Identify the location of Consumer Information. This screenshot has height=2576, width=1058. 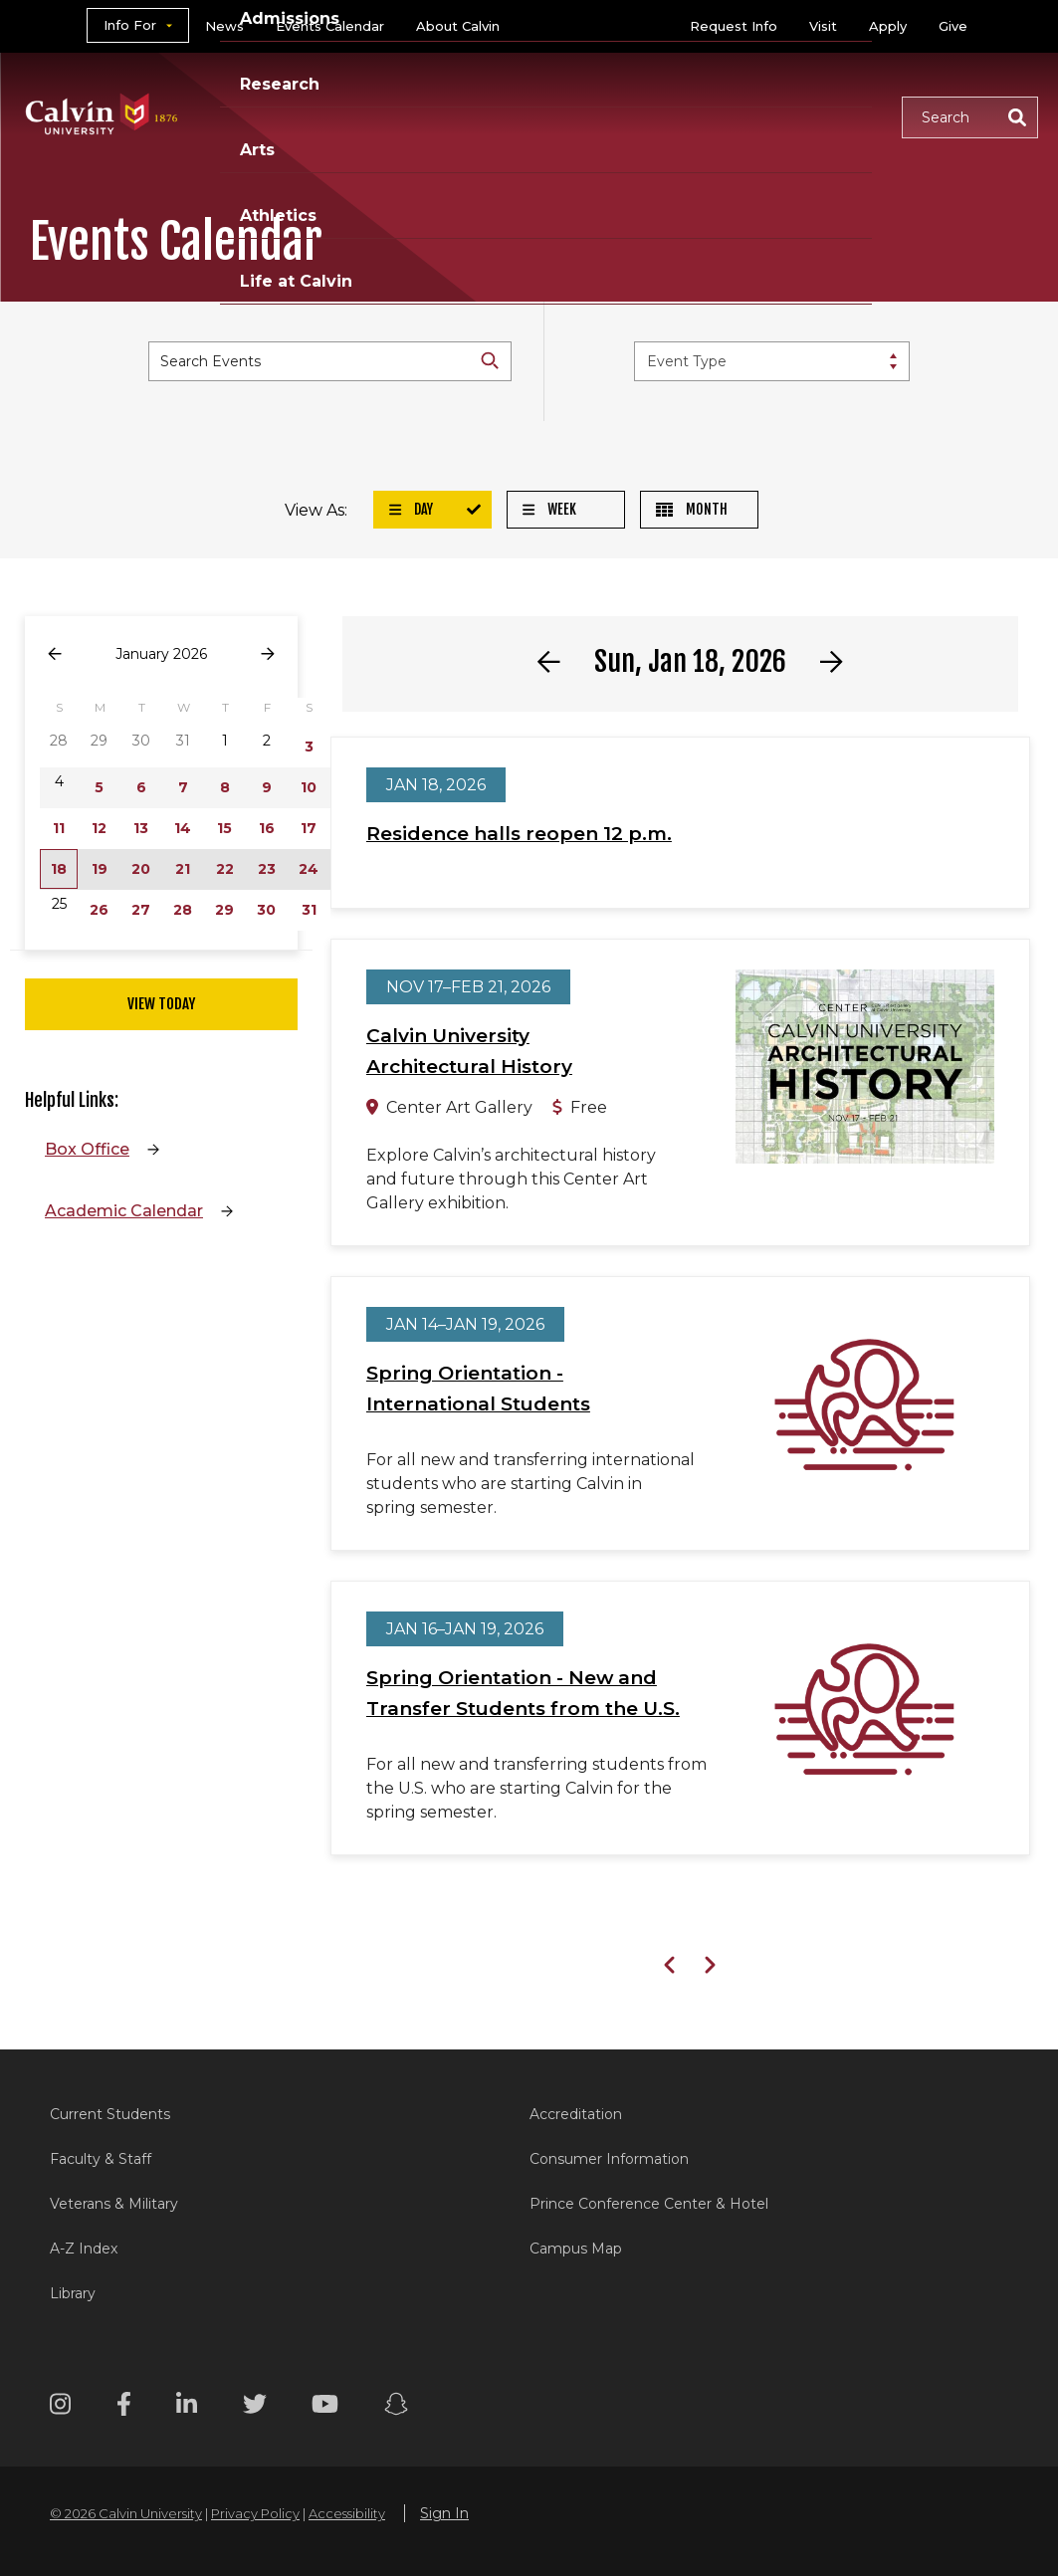
(609, 2159).